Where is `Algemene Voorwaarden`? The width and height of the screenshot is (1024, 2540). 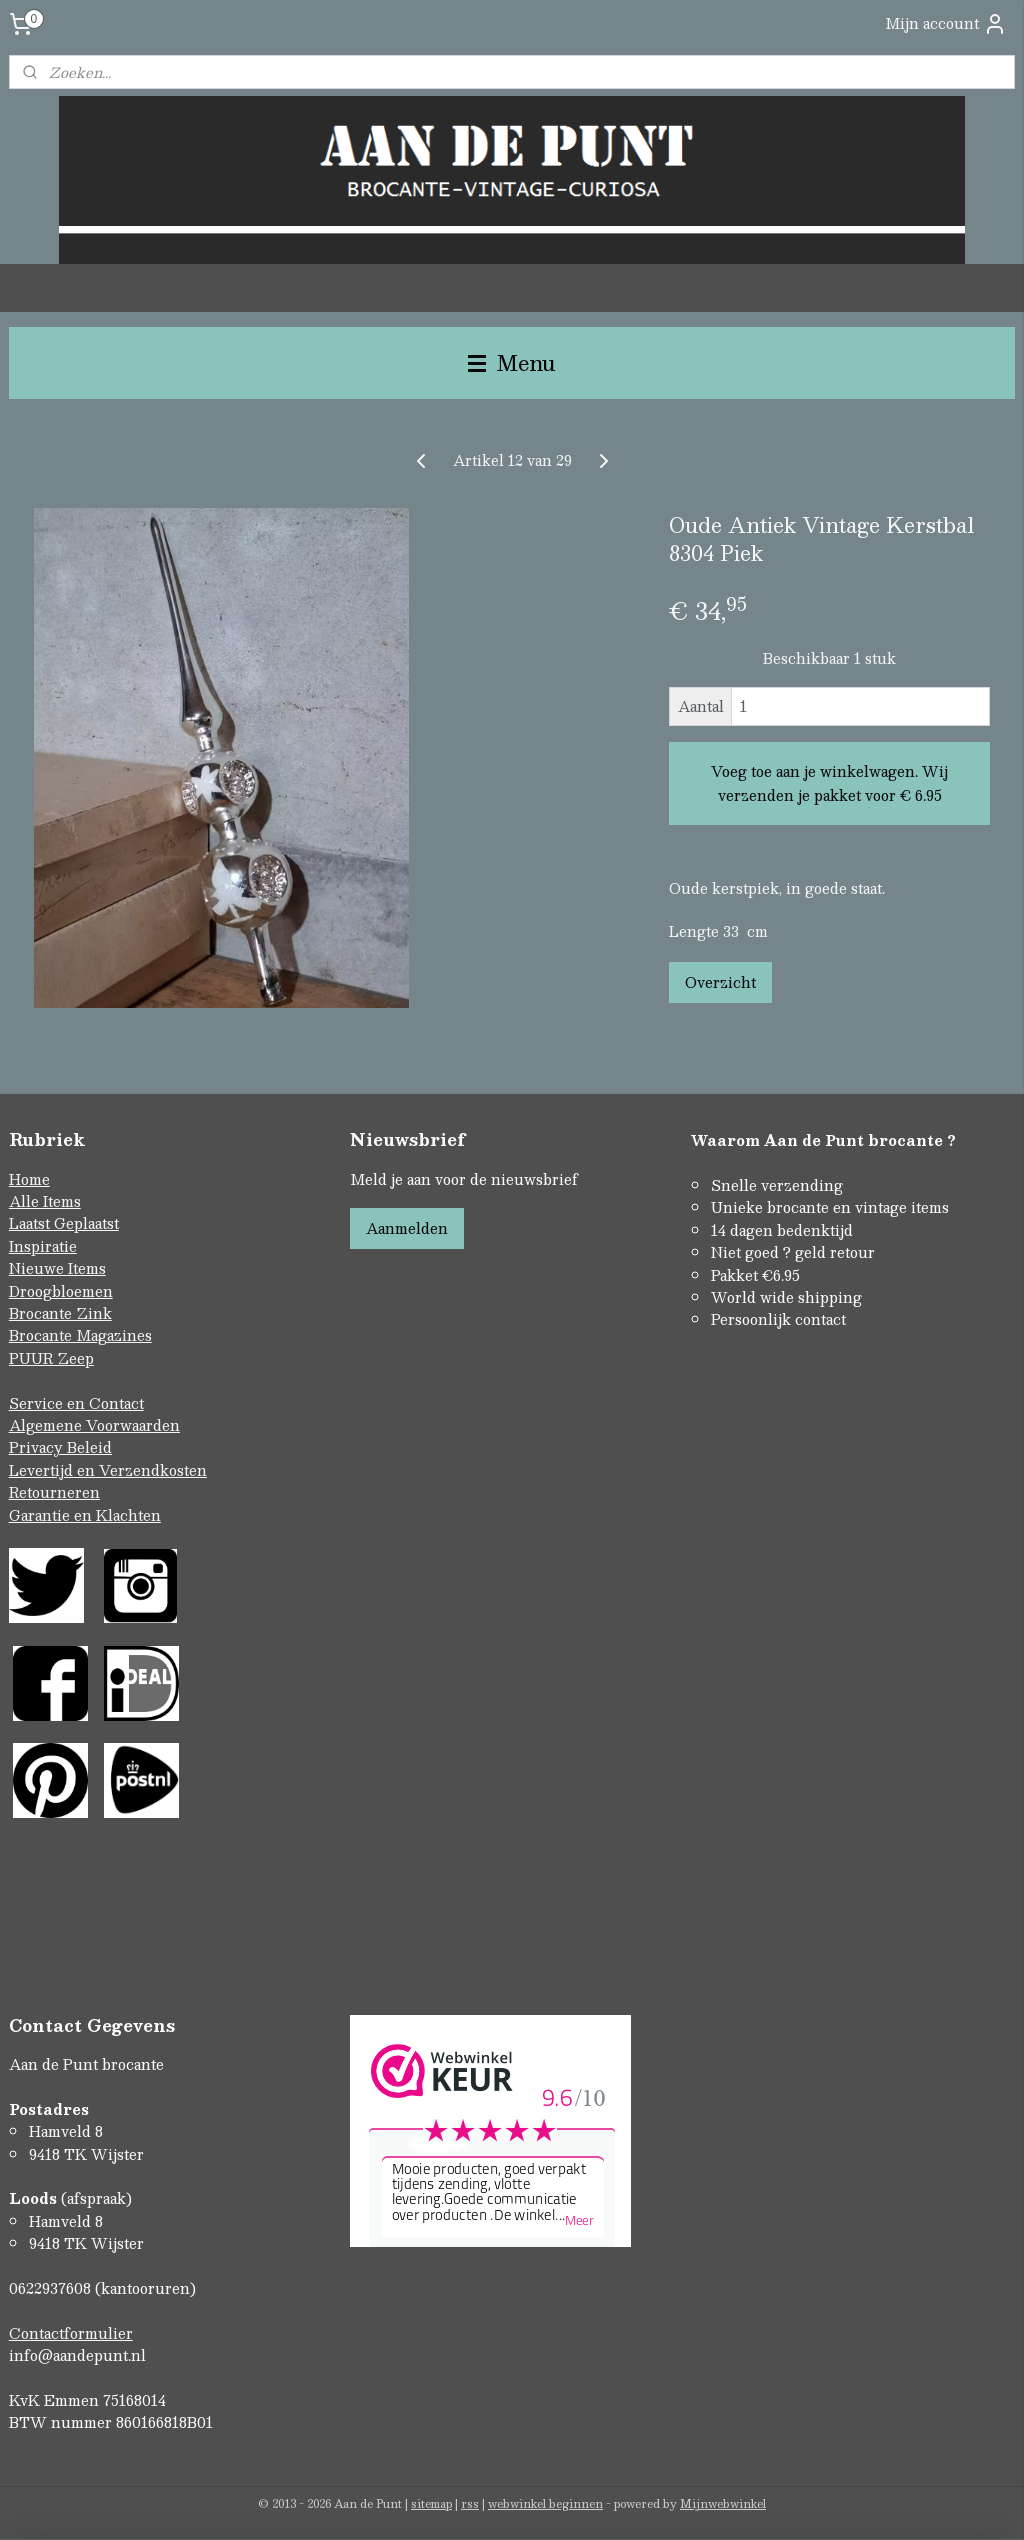
Algemene Voorwaarden is located at coordinates (94, 1425).